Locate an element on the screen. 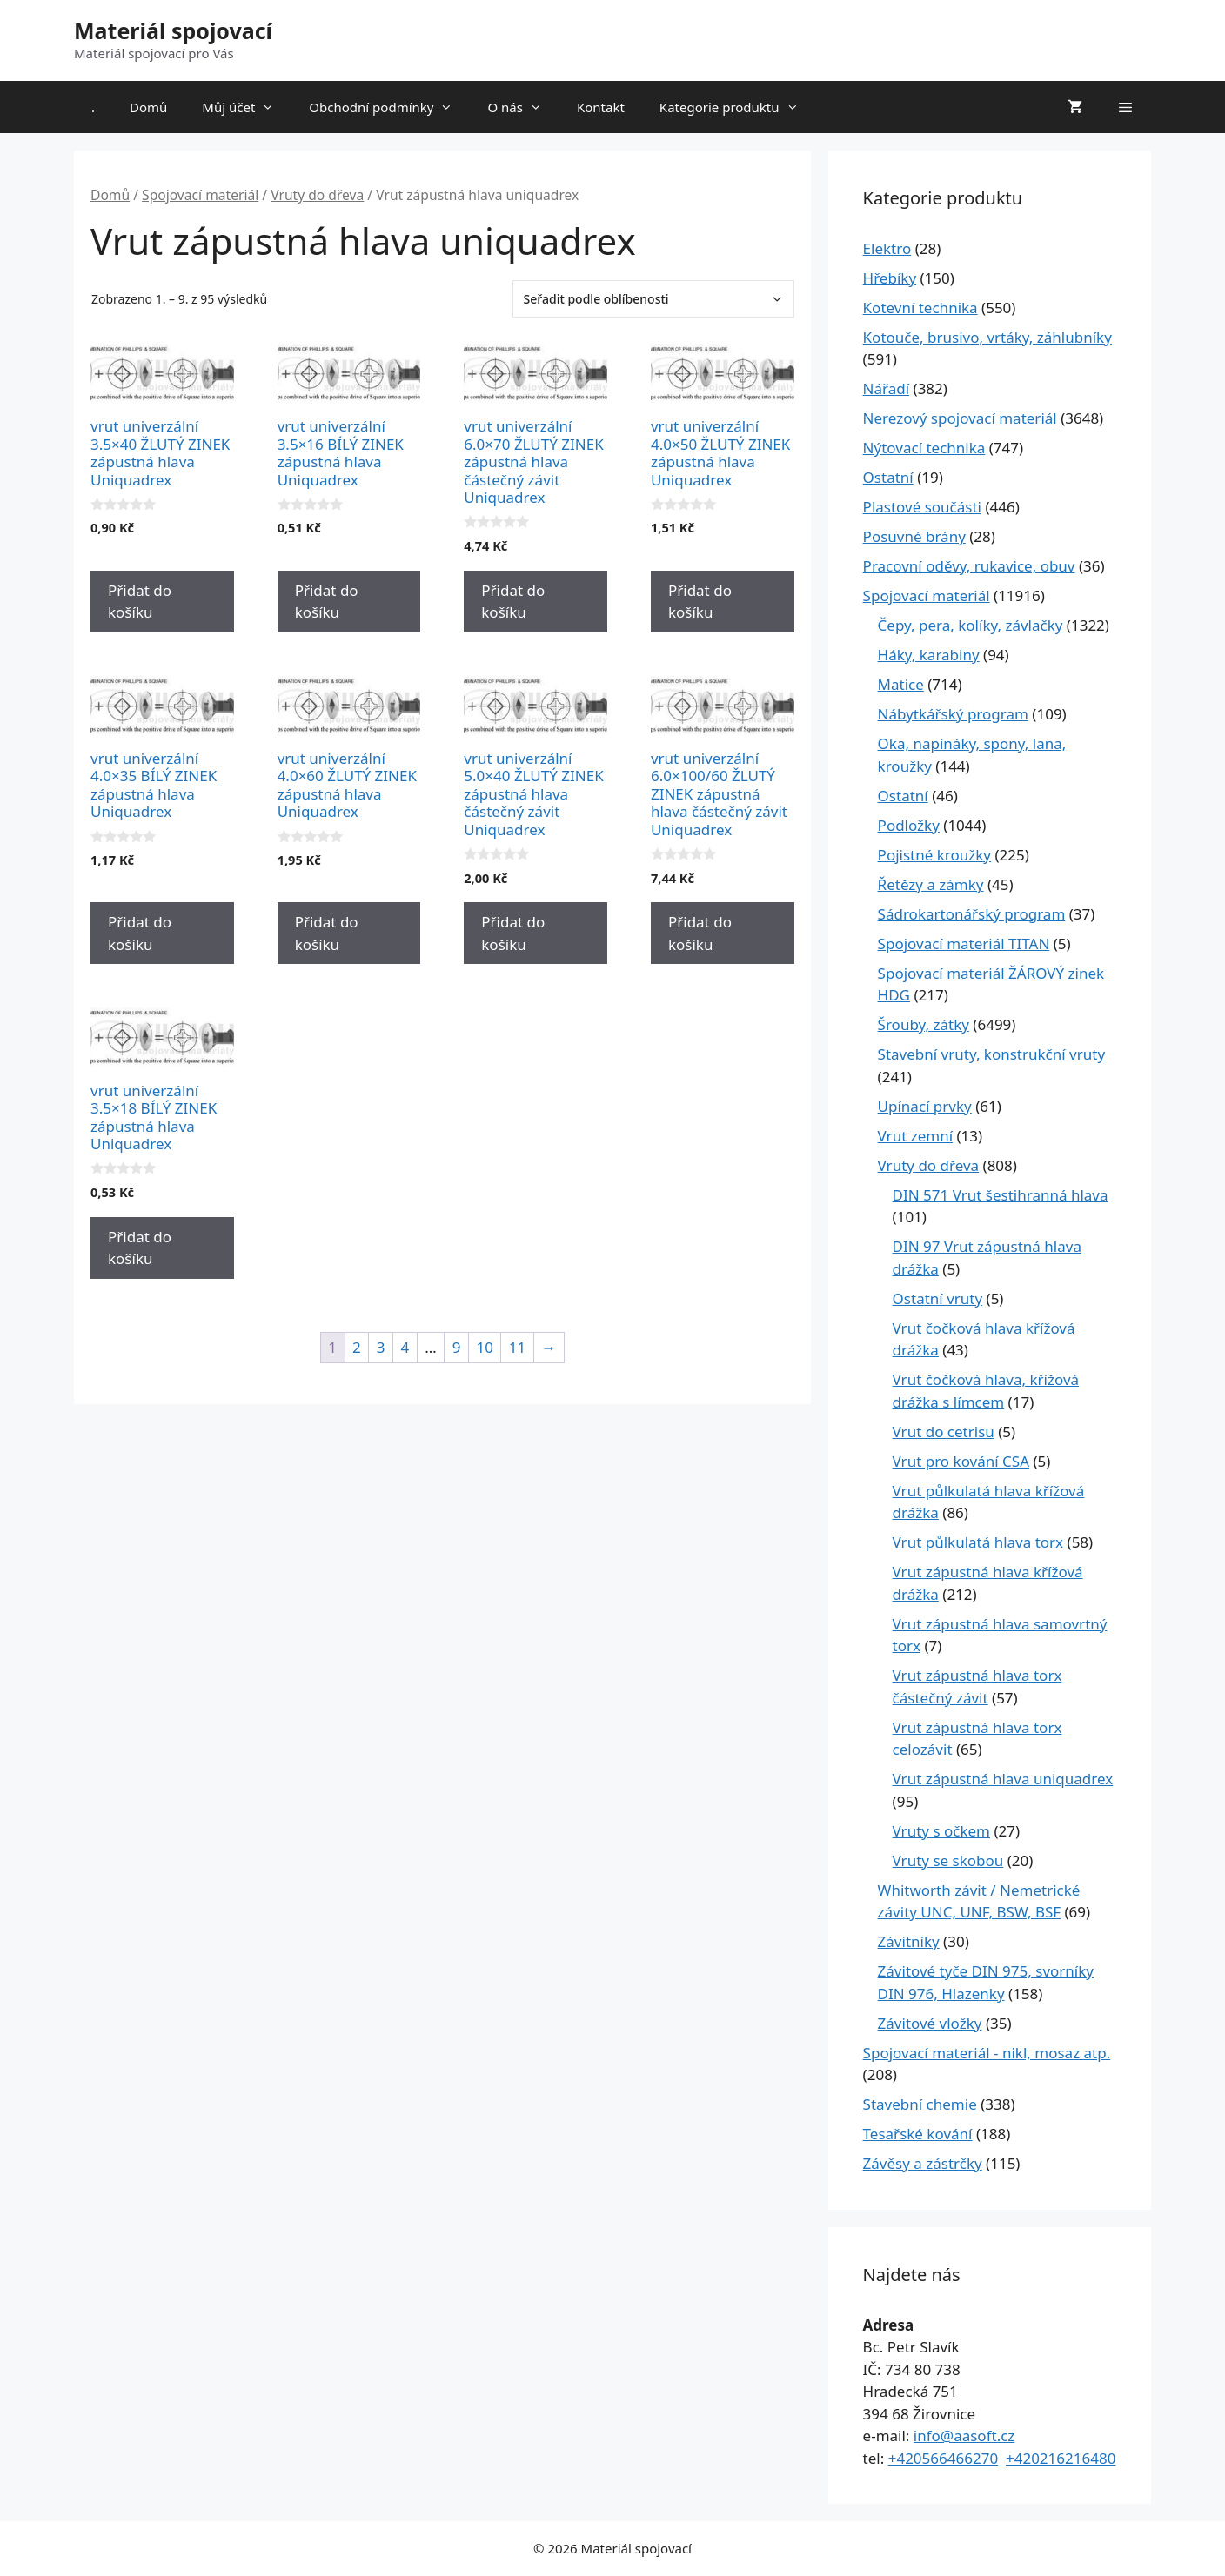 The image size is (1225, 2576). [Řazení obchodu] is located at coordinates (653, 299).